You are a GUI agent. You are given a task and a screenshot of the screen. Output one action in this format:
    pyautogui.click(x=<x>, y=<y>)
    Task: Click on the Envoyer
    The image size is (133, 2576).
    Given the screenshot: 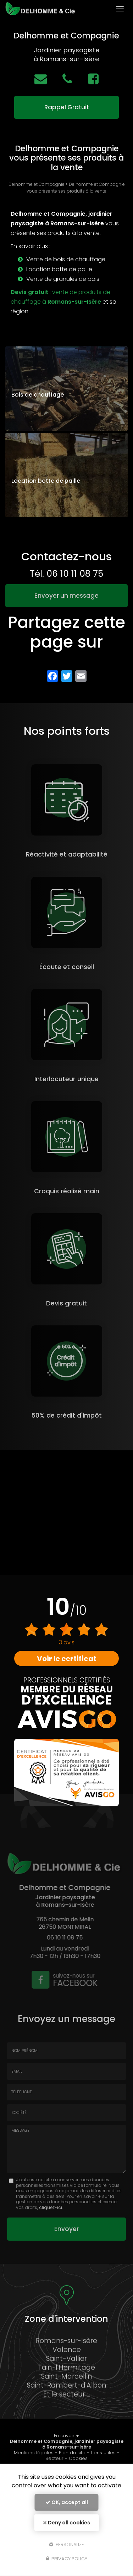 What is the action you would take?
    pyautogui.click(x=66, y=2229)
    